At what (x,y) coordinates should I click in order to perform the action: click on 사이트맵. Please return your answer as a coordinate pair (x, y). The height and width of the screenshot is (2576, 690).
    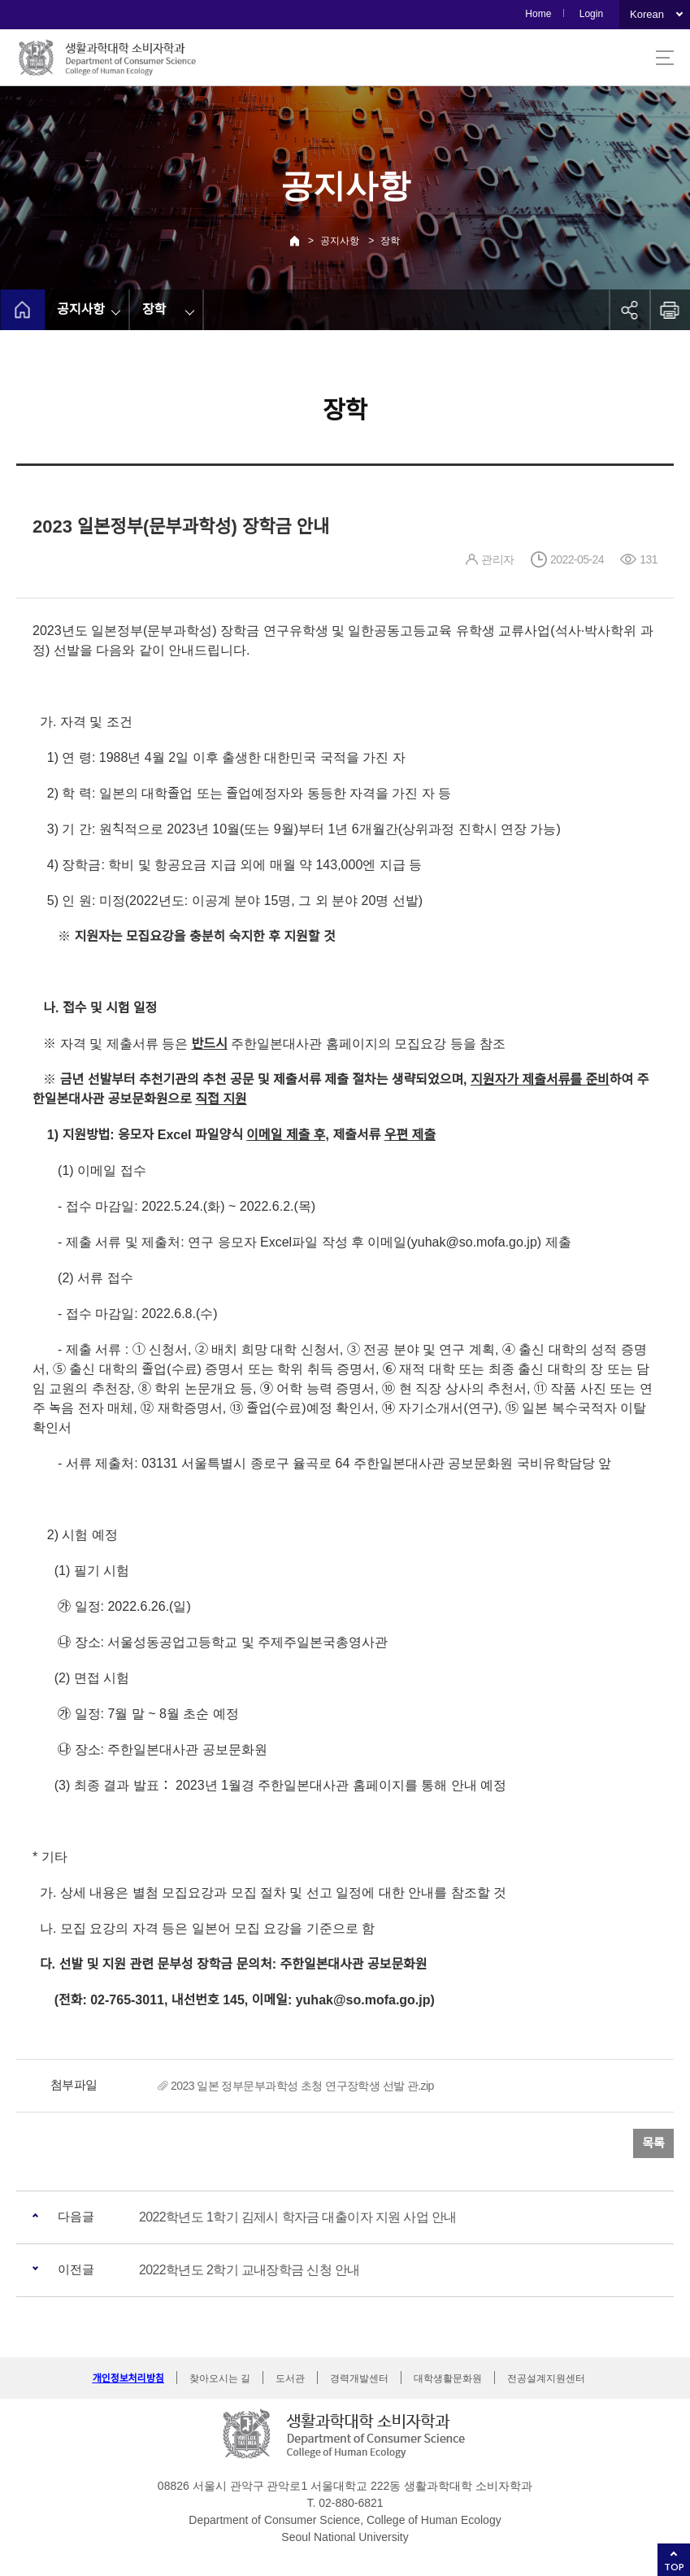
    Looking at the image, I should click on (665, 57).